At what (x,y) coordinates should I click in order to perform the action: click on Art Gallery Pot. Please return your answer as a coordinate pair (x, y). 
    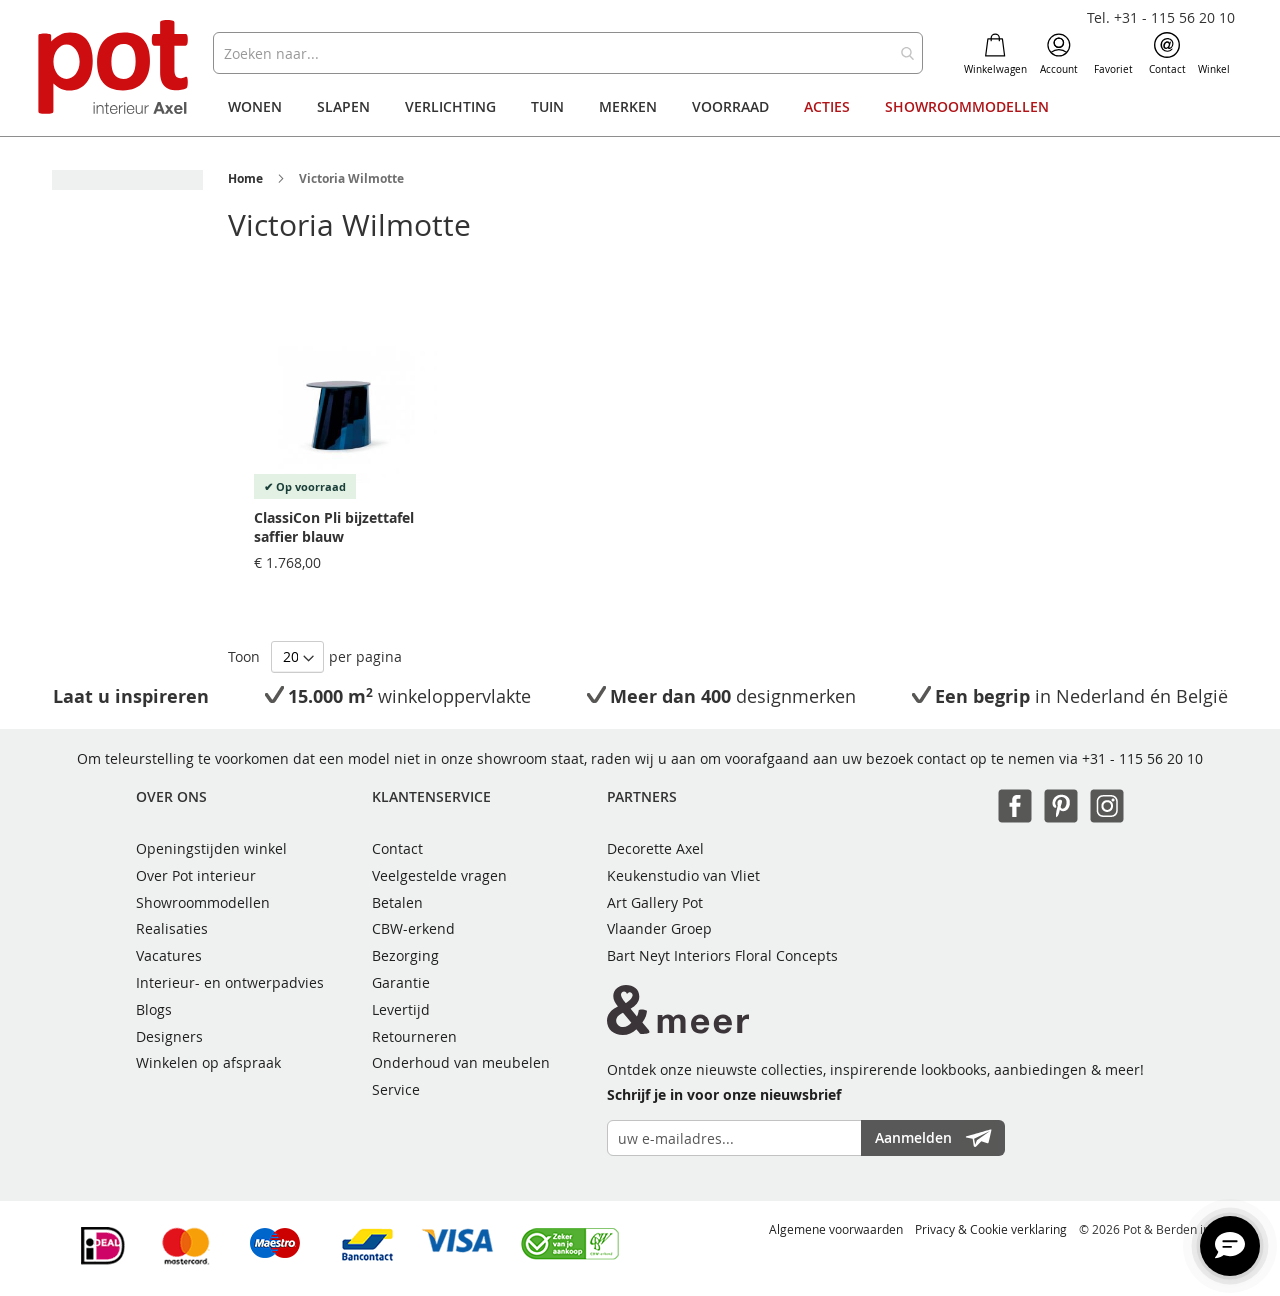
    Looking at the image, I should click on (655, 902).